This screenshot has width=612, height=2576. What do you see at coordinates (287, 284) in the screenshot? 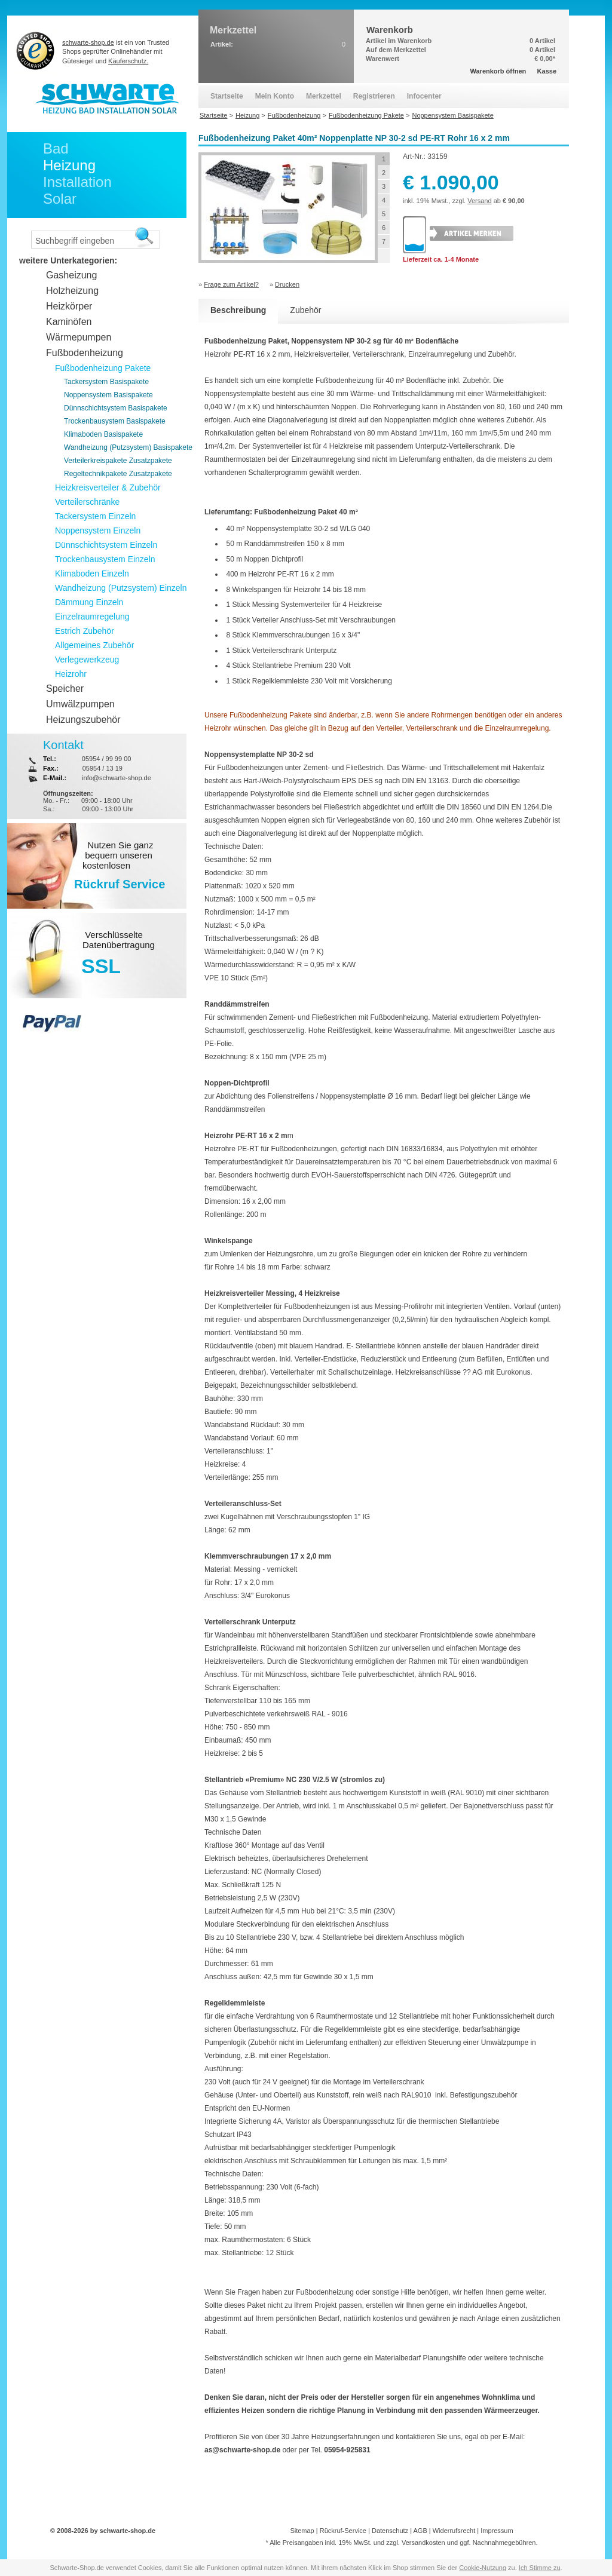
I see `Drucken` at bounding box center [287, 284].